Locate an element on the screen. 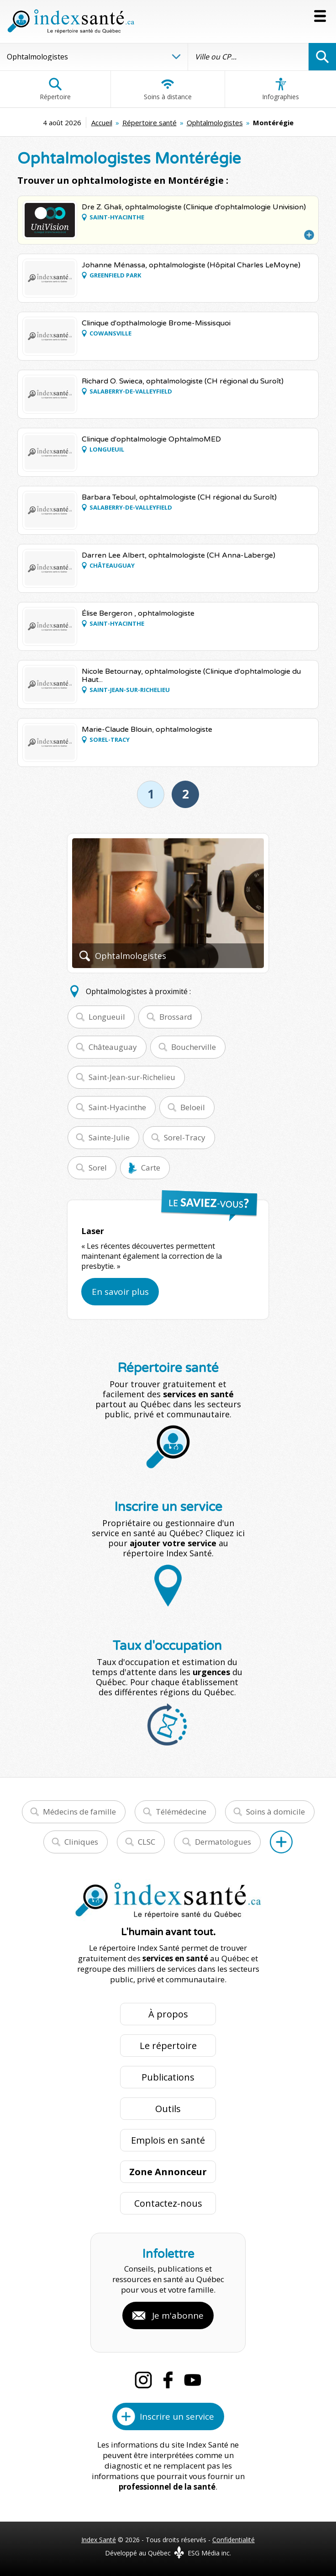  Répertoire santé is located at coordinates (149, 122).